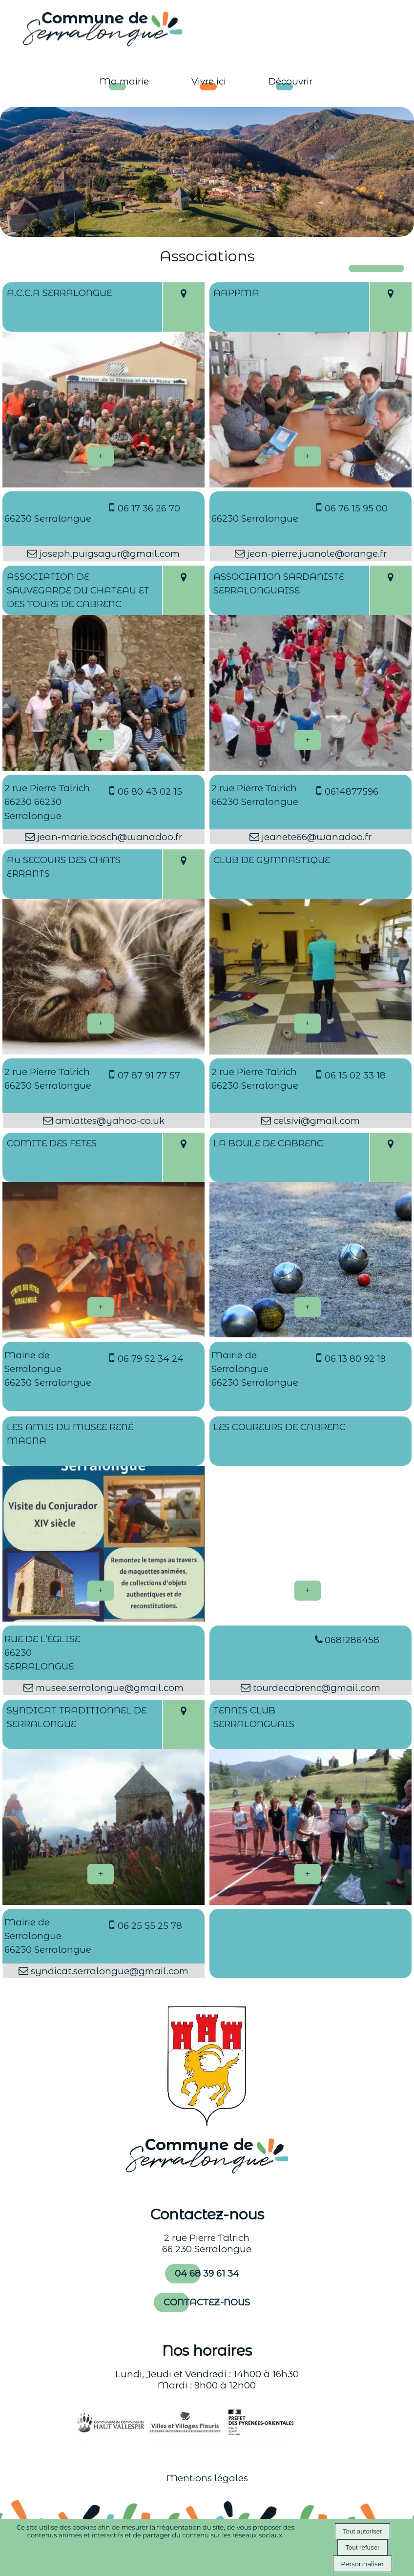 The height and width of the screenshot is (2576, 414). What do you see at coordinates (352, 1640) in the screenshot?
I see `0681286458 [Numéro de téléphone fixe]` at bounding box center [352, 1640].